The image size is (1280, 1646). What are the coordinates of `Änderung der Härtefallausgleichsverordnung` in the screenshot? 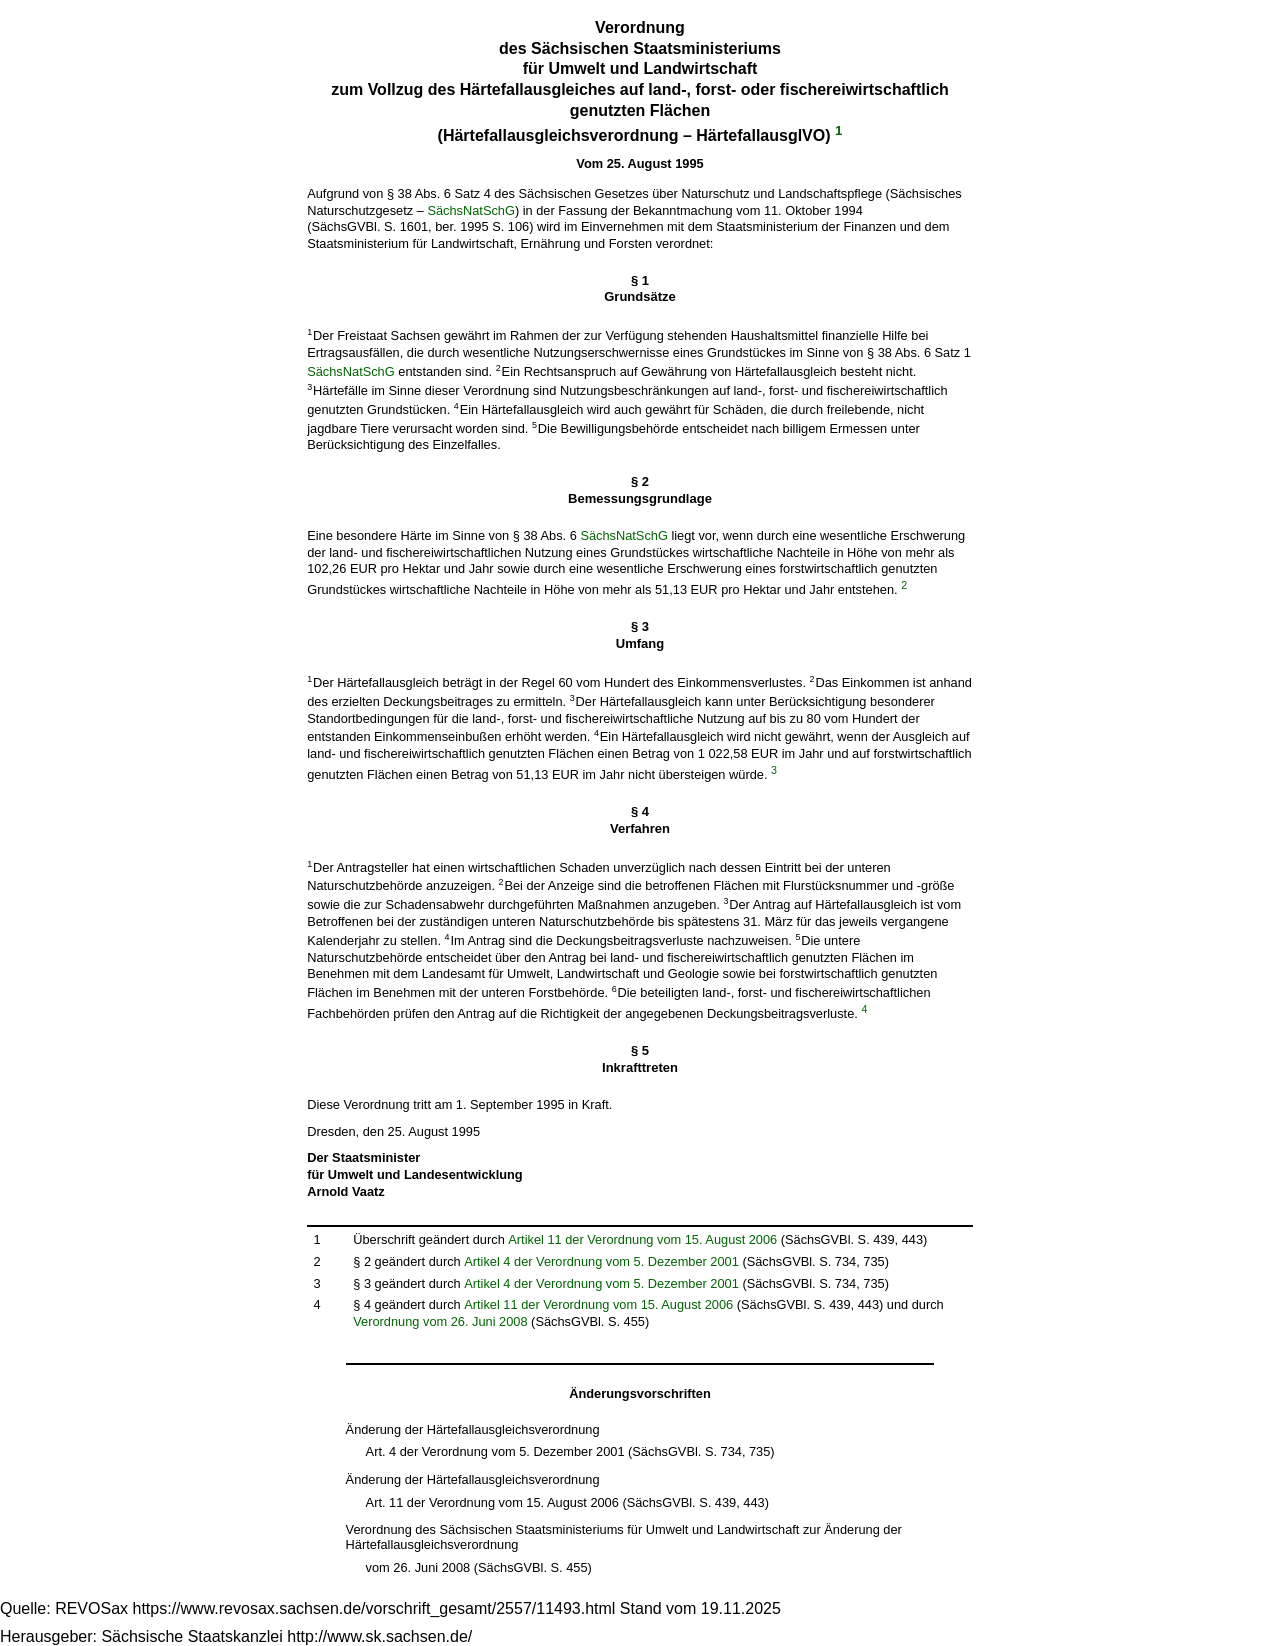 It's located at (473, 1429).